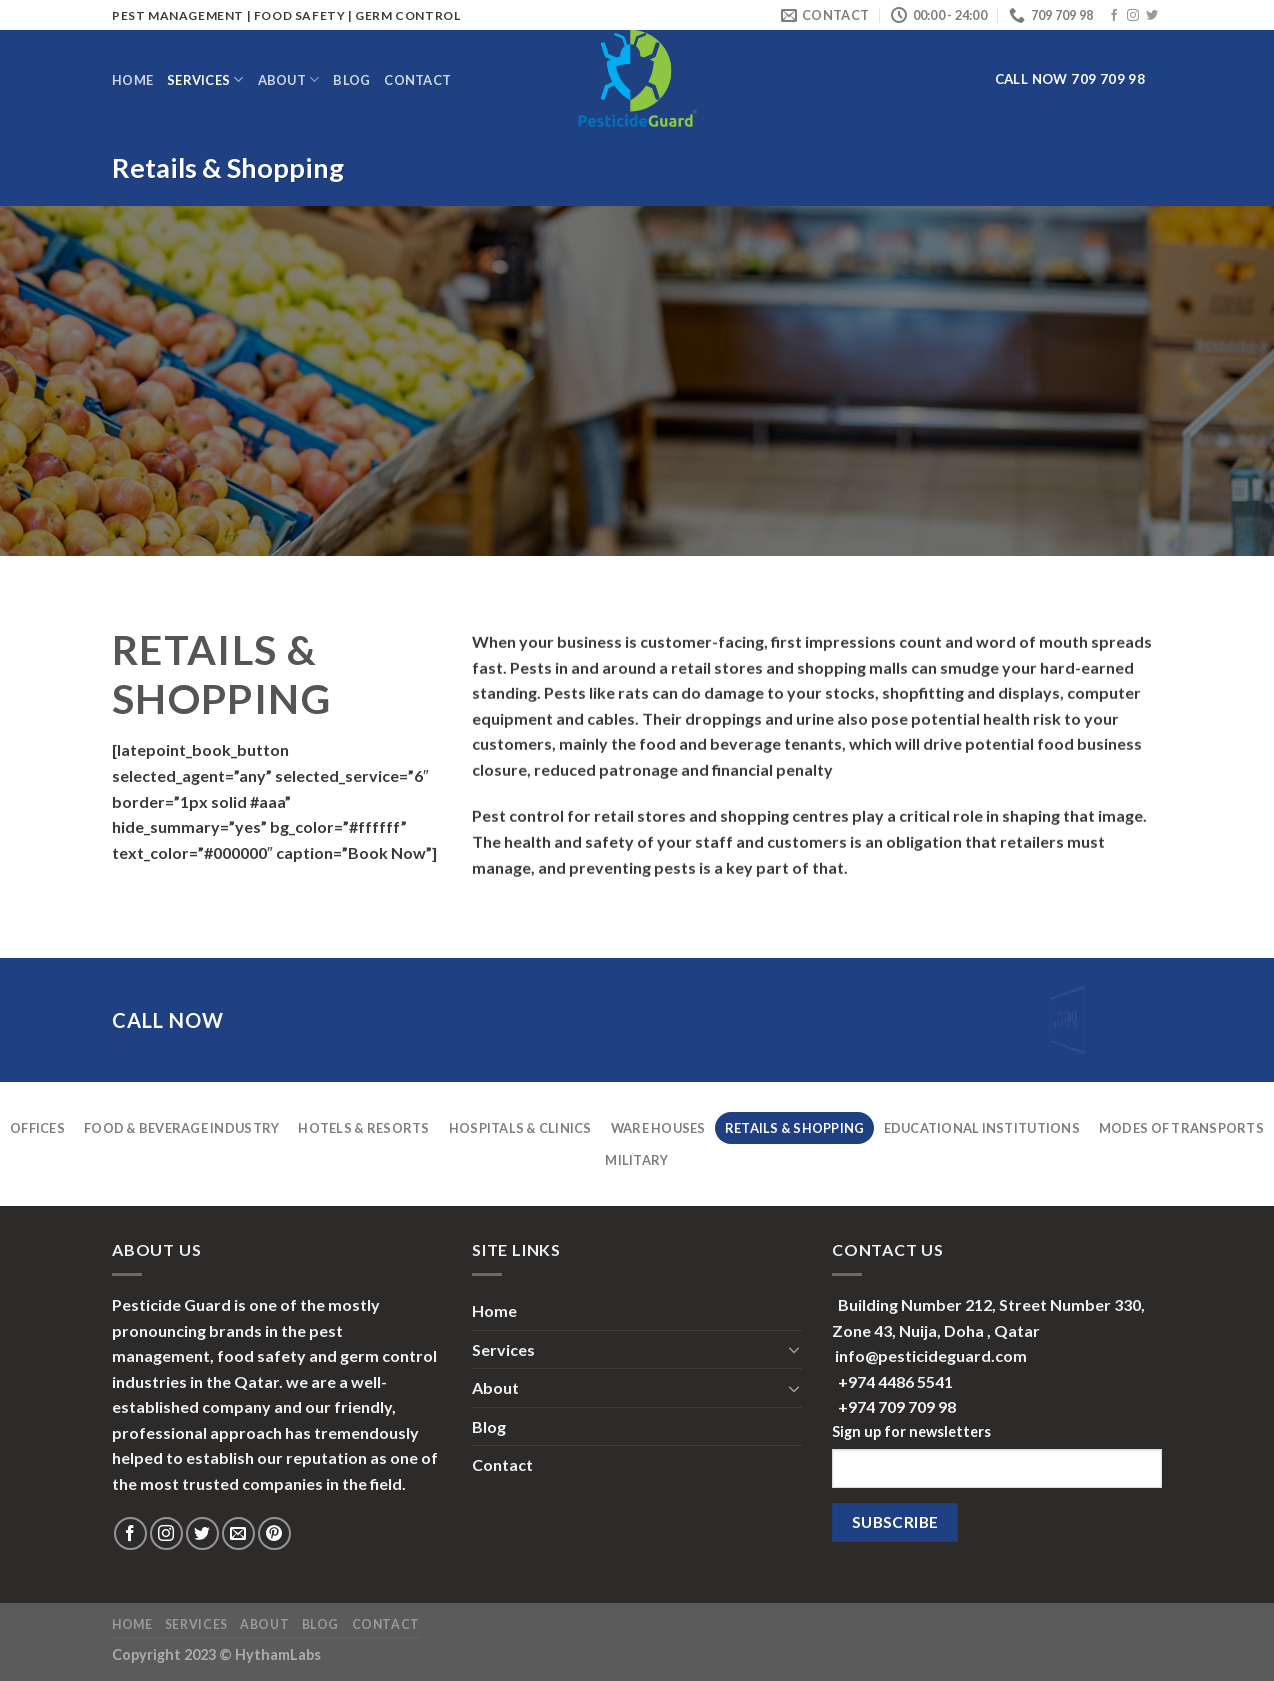  What do you see at coordinates (1114, 16) in the screenshot?
I see `[Follow on Facebook]` at bounding box center [1114, 16].